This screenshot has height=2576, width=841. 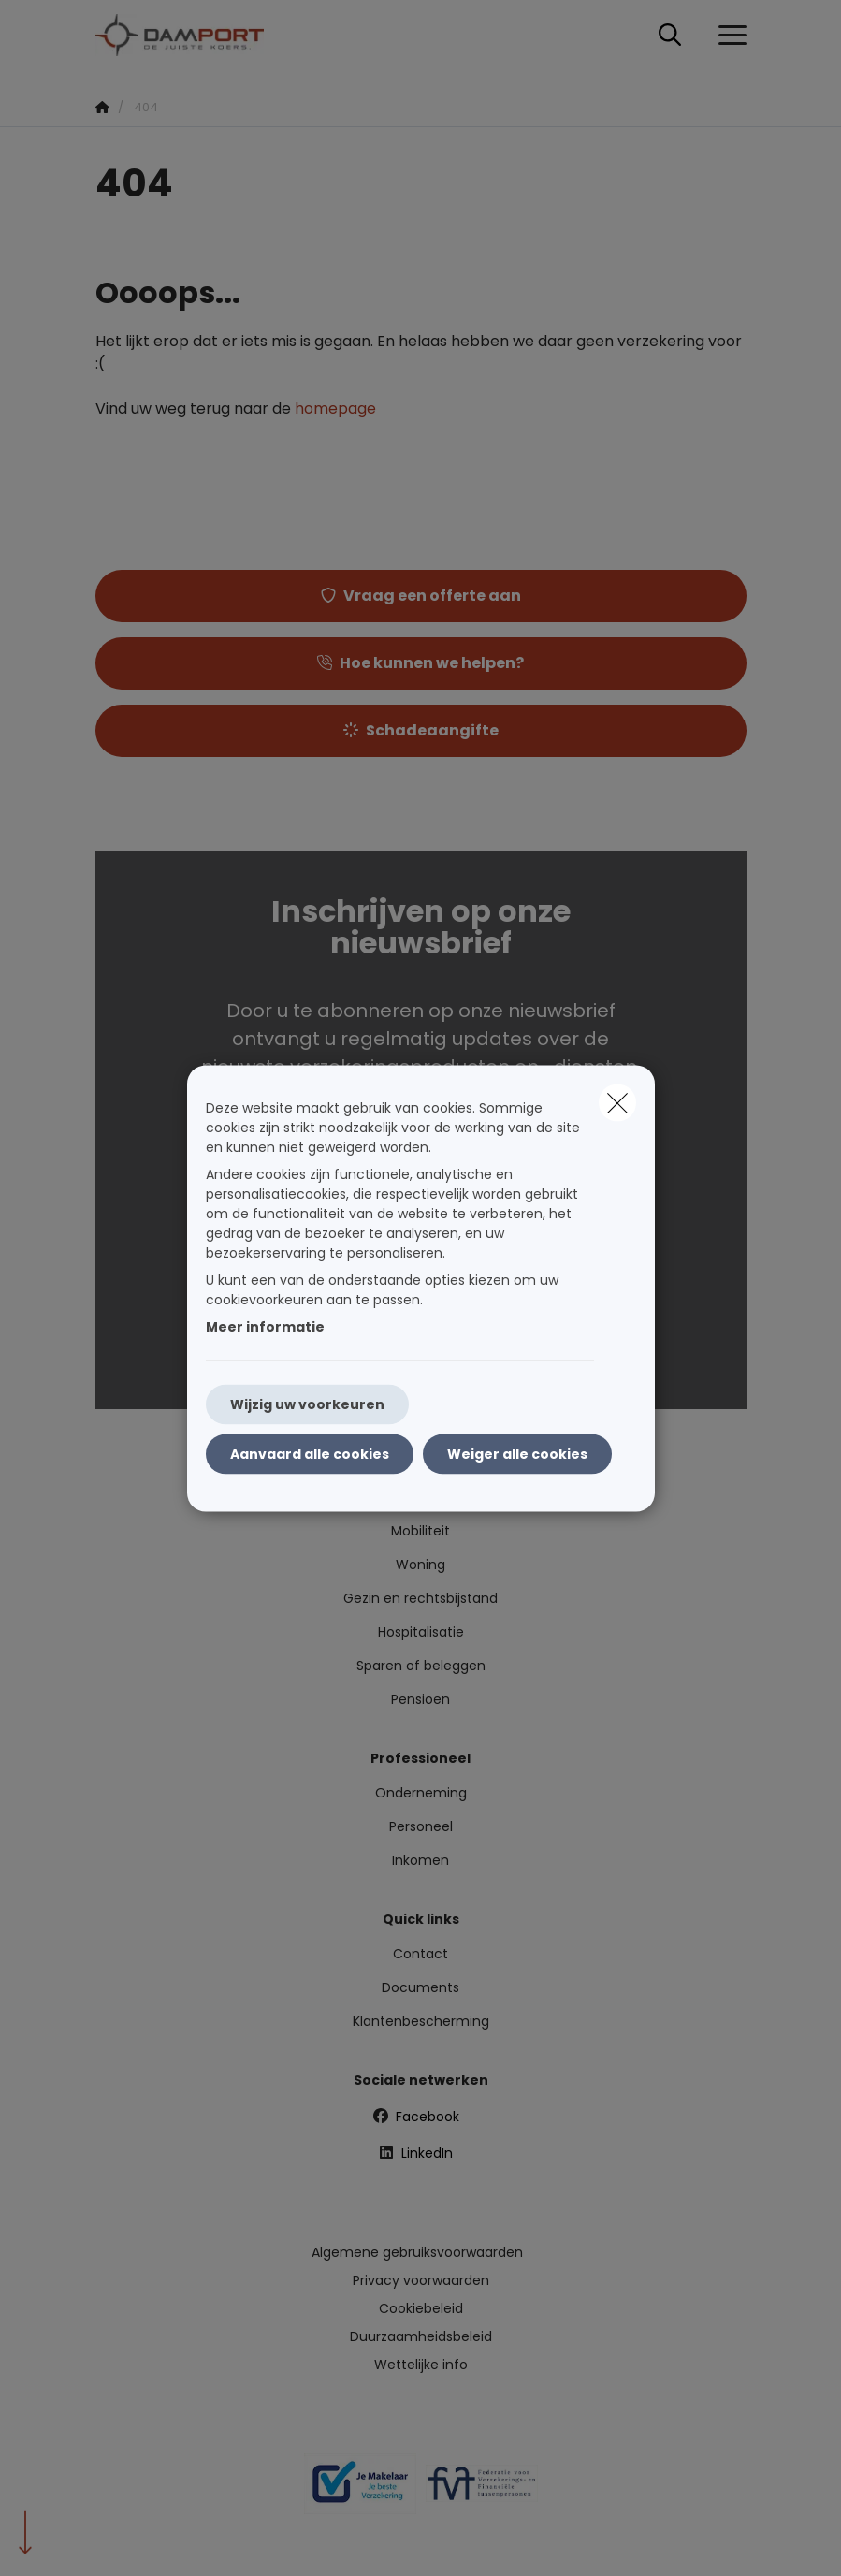 I want to click on Privacy voorwaarden, so click(x=421, y=2280).